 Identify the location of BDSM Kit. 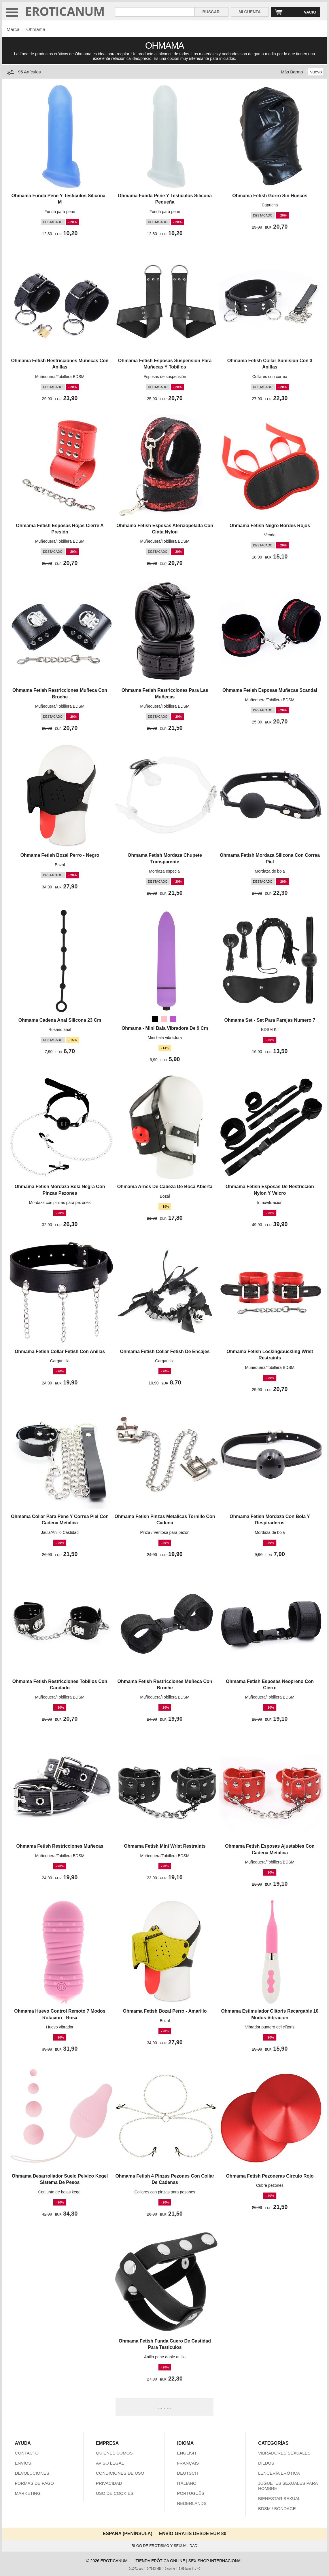
(270, 1029).